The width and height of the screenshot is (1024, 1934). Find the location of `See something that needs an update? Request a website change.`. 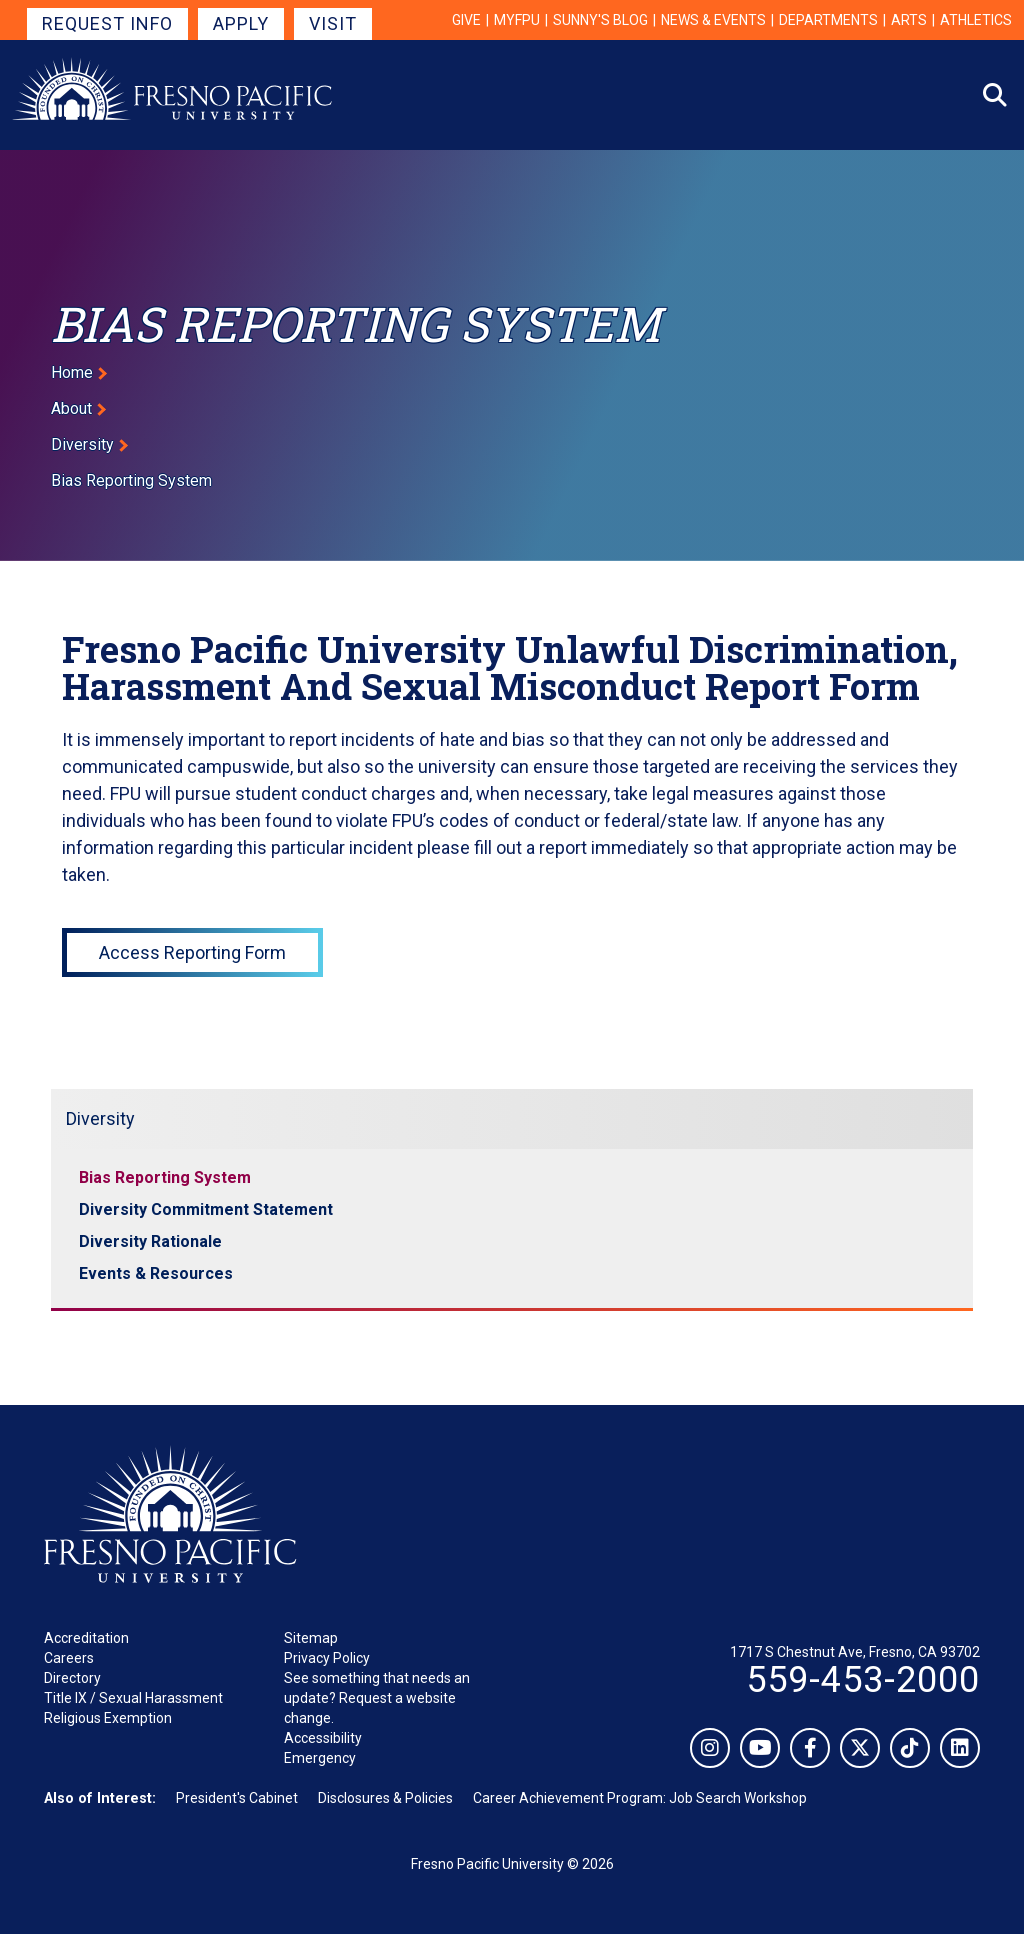

See something that needs an update? Request a website change. is located at coordinates (377, 1698).